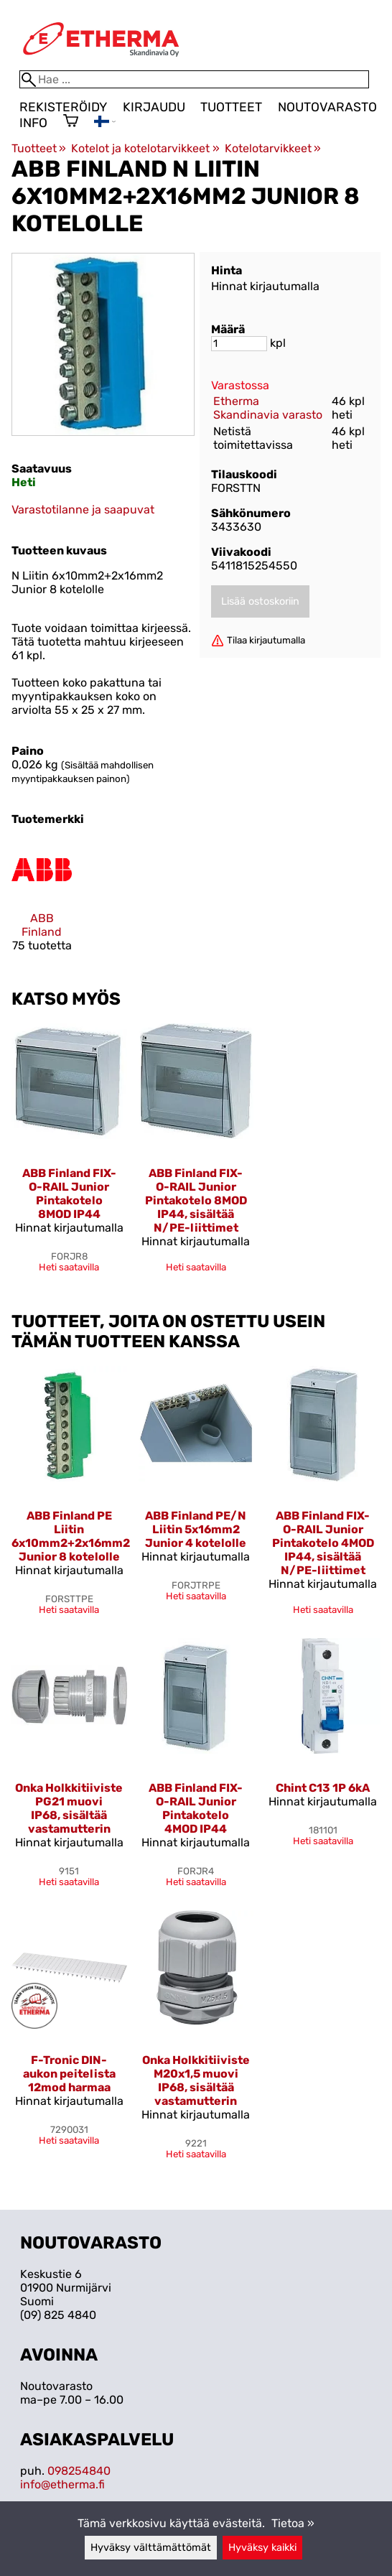 Image resolution: width=392 pixels, height=2576 pixels. I want to click on ABB Finland PE Liitin 6x10mm2+2x16mm2 Junior 8 kotelolle, so click(70, 1536).